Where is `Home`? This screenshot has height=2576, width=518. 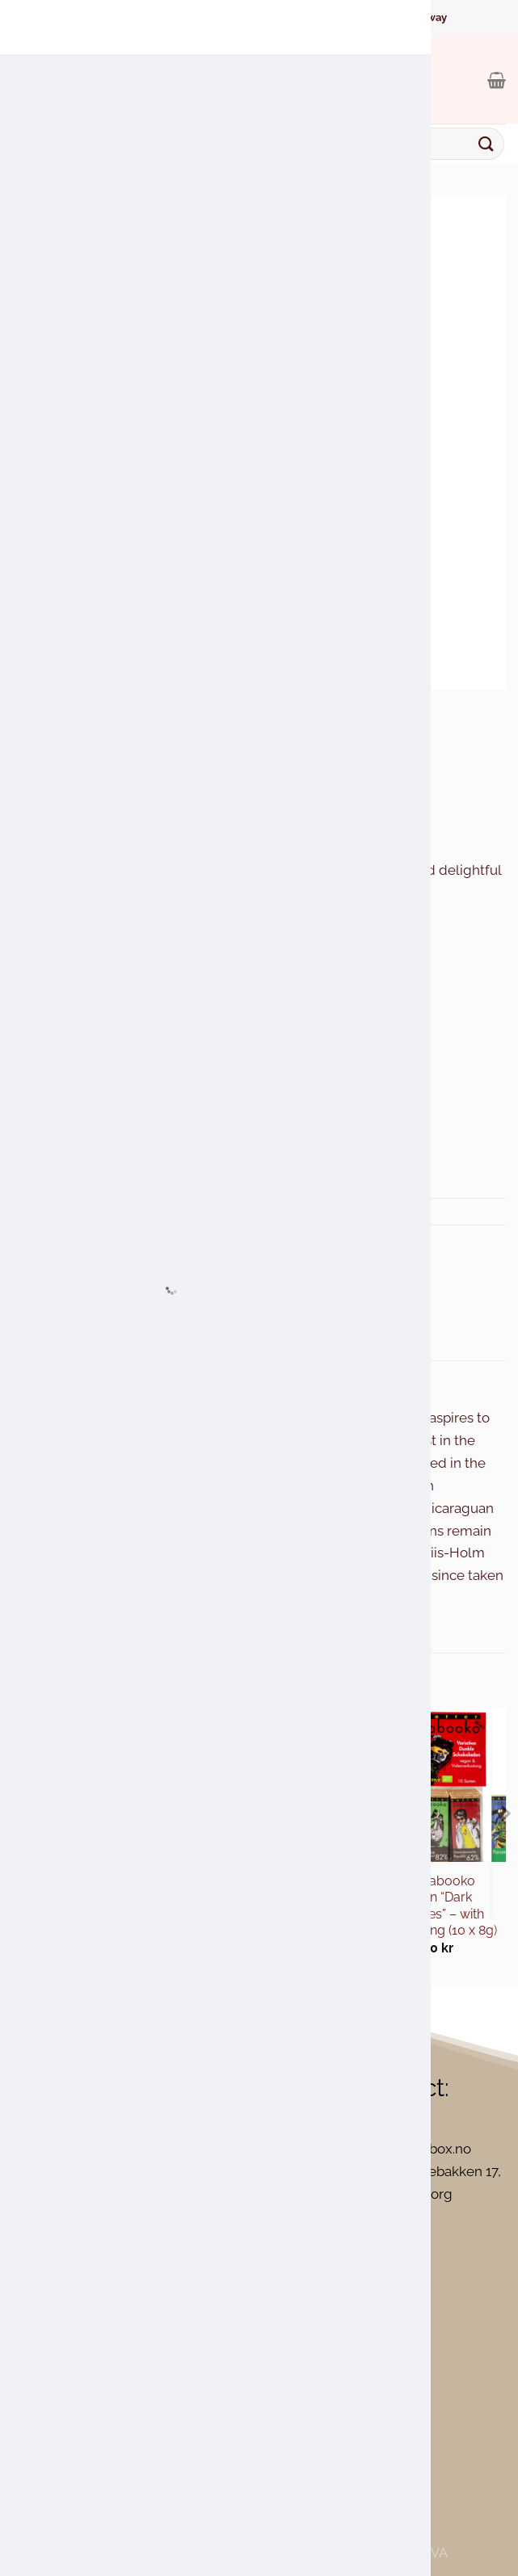 Home is located at coordinates (30, 705).